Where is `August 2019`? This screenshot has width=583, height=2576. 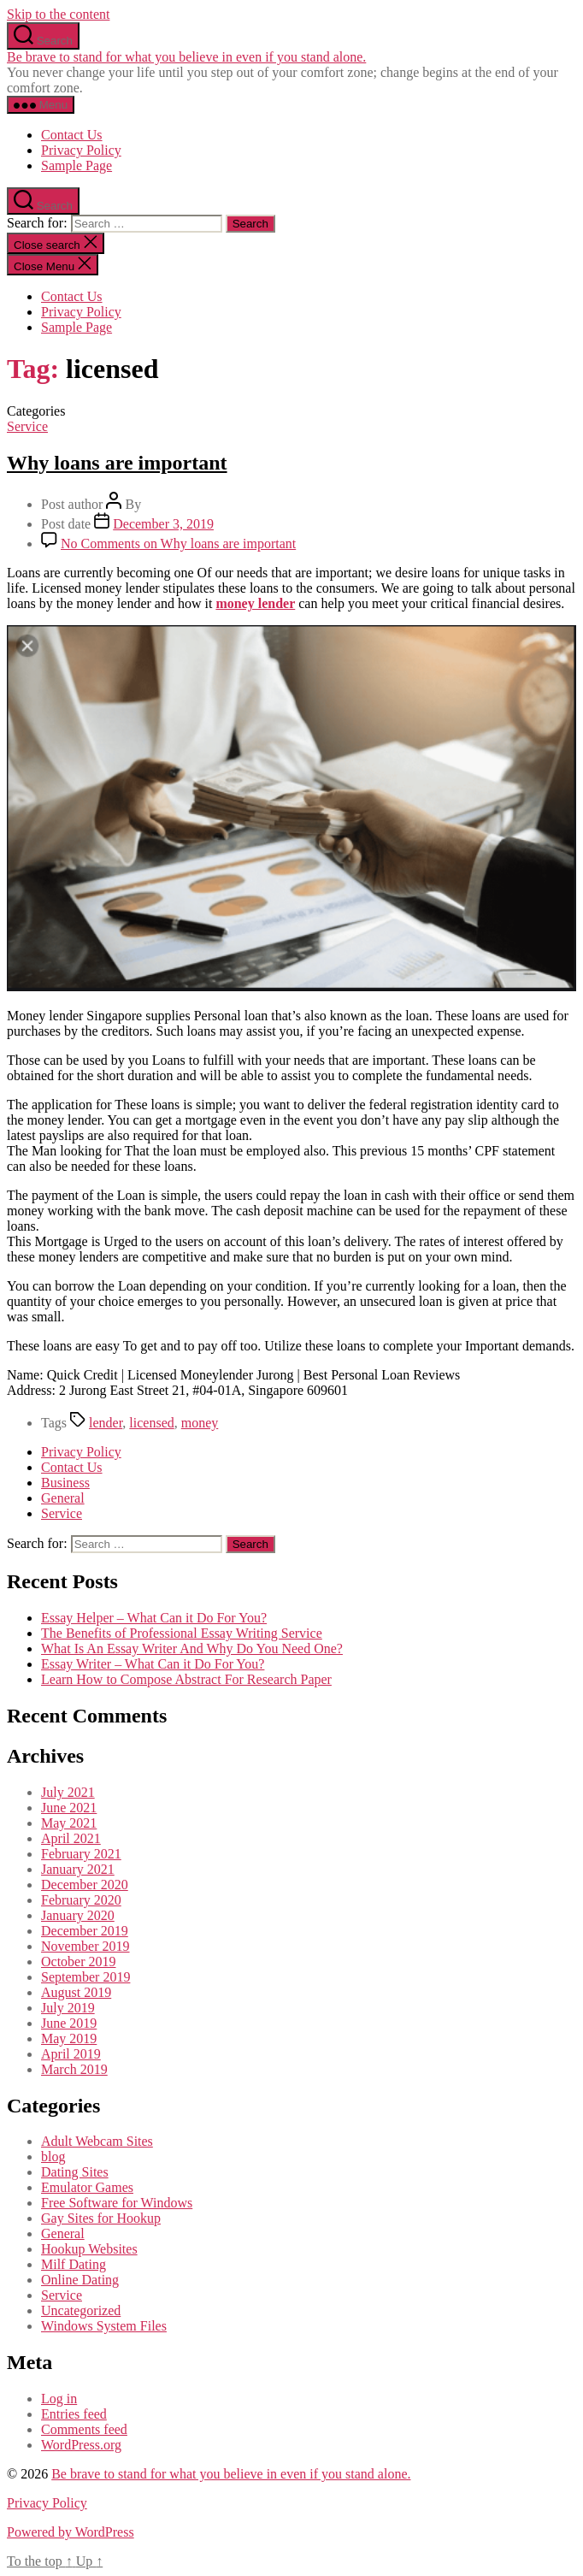 August 2019 is located at coordinates (76, 1992).